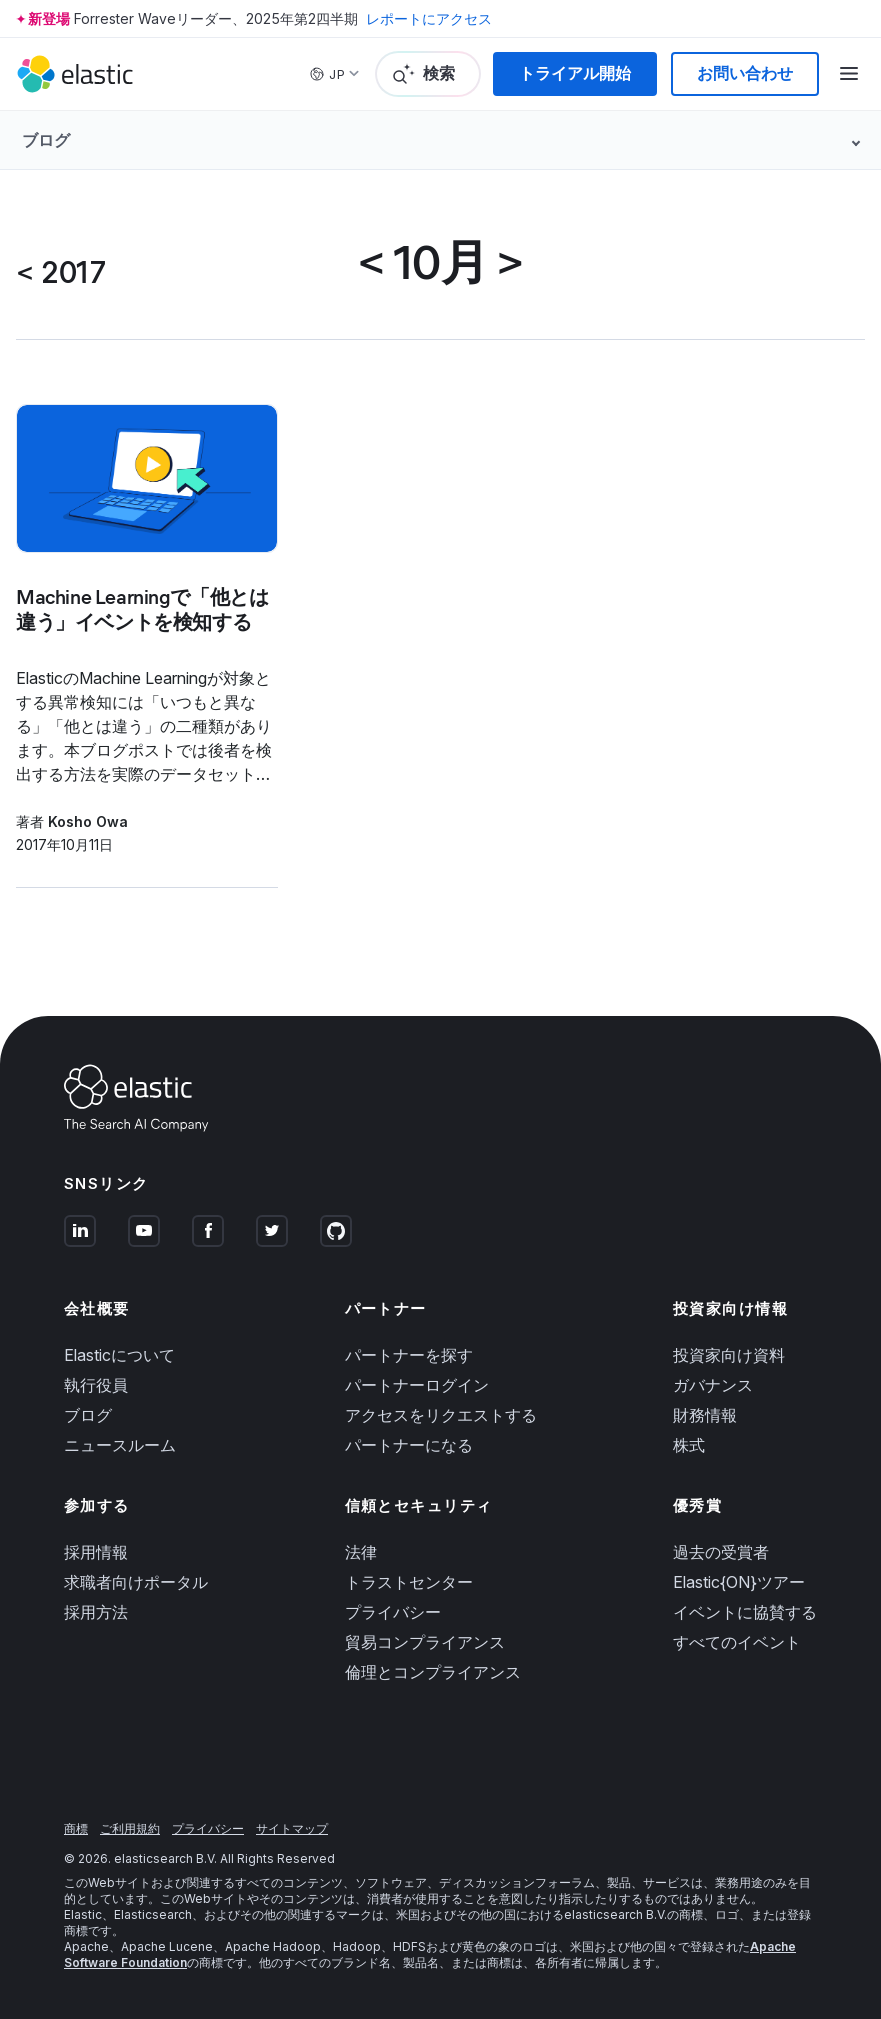 The image size is (881, 2019). What do you see at coordinates (721, 1552) in the screenshot?
I see `過去の受賞者` at bounding box center [721, 1552].